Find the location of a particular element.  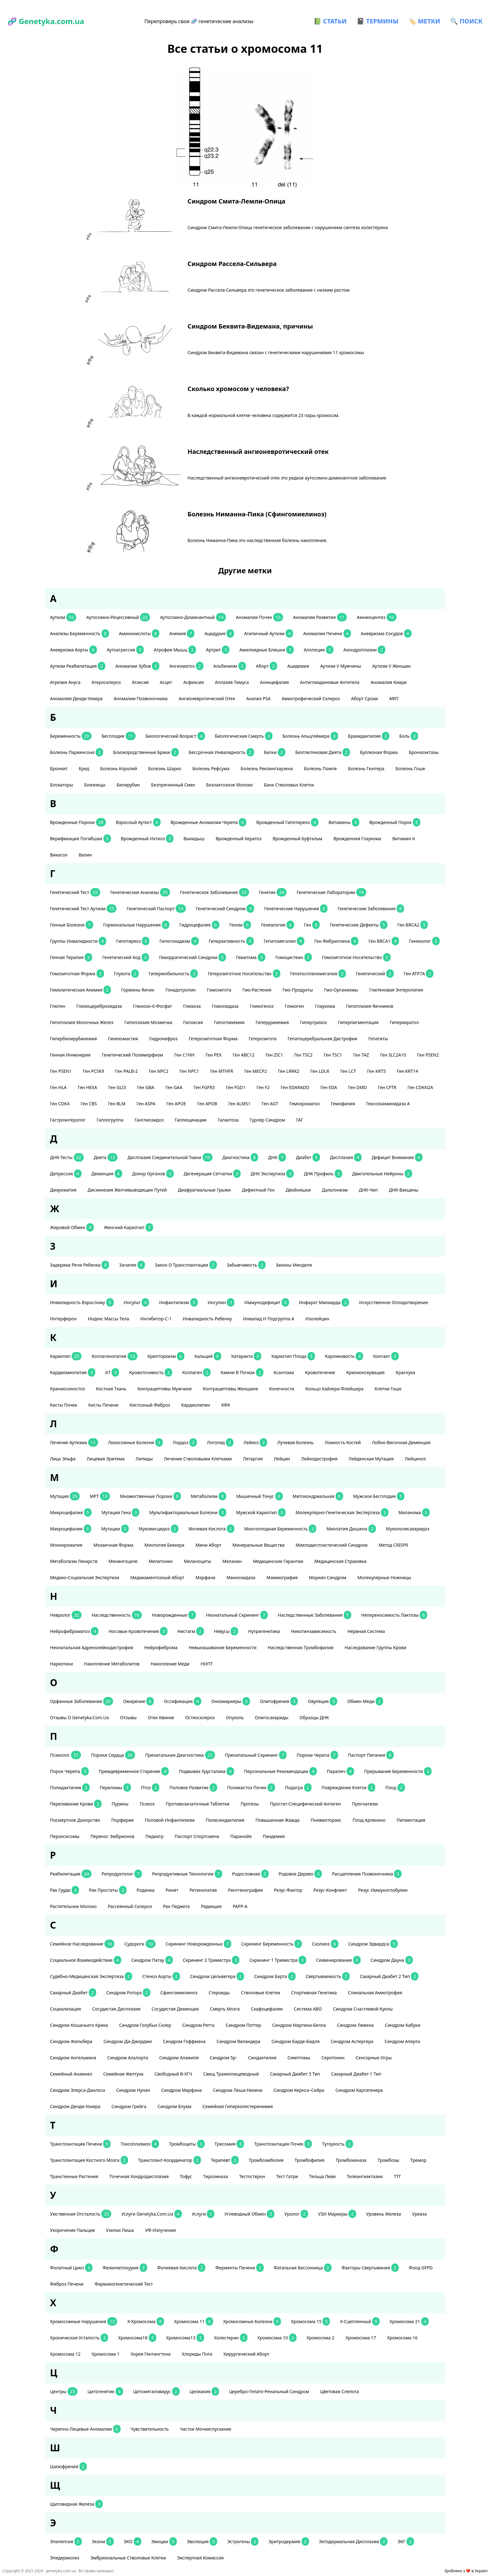

ген NPC1 is located at coordinates (190, 1071).